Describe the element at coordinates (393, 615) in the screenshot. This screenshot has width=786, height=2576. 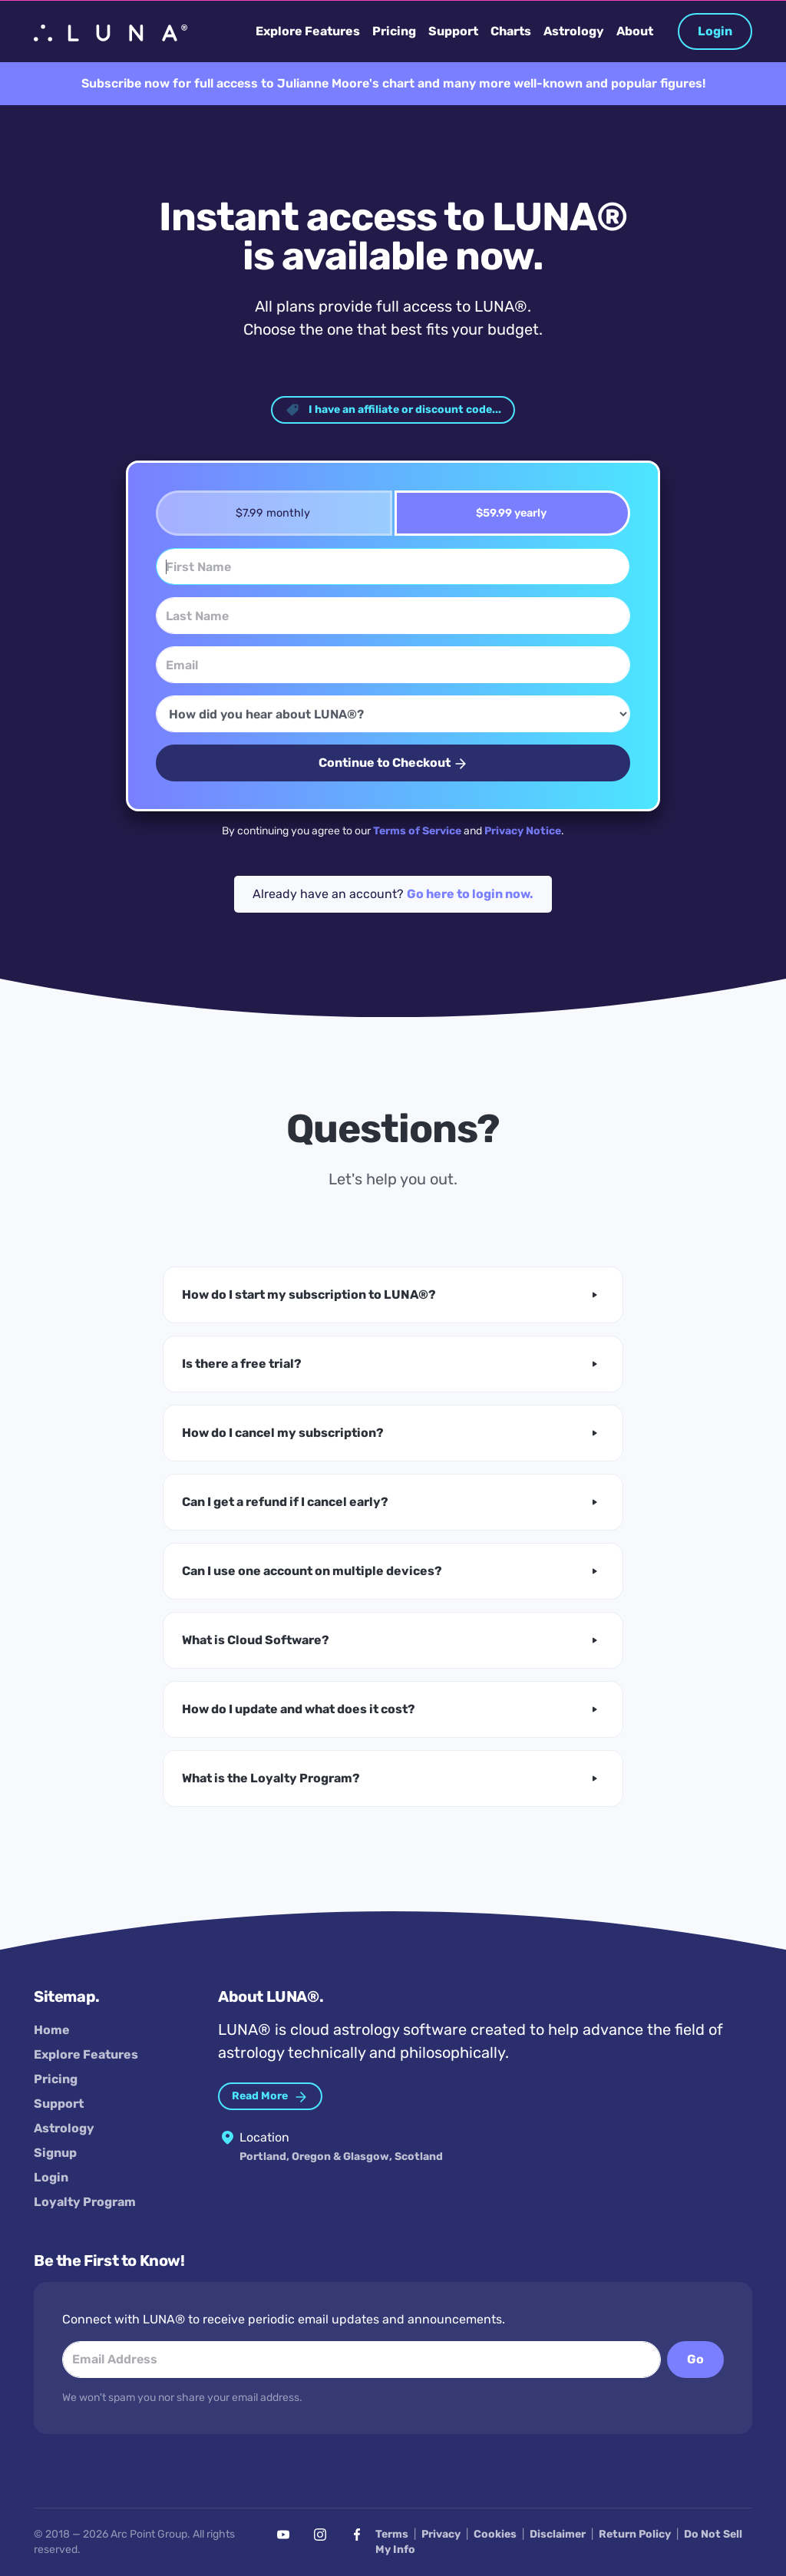
I see `[Last Name]` at that location.